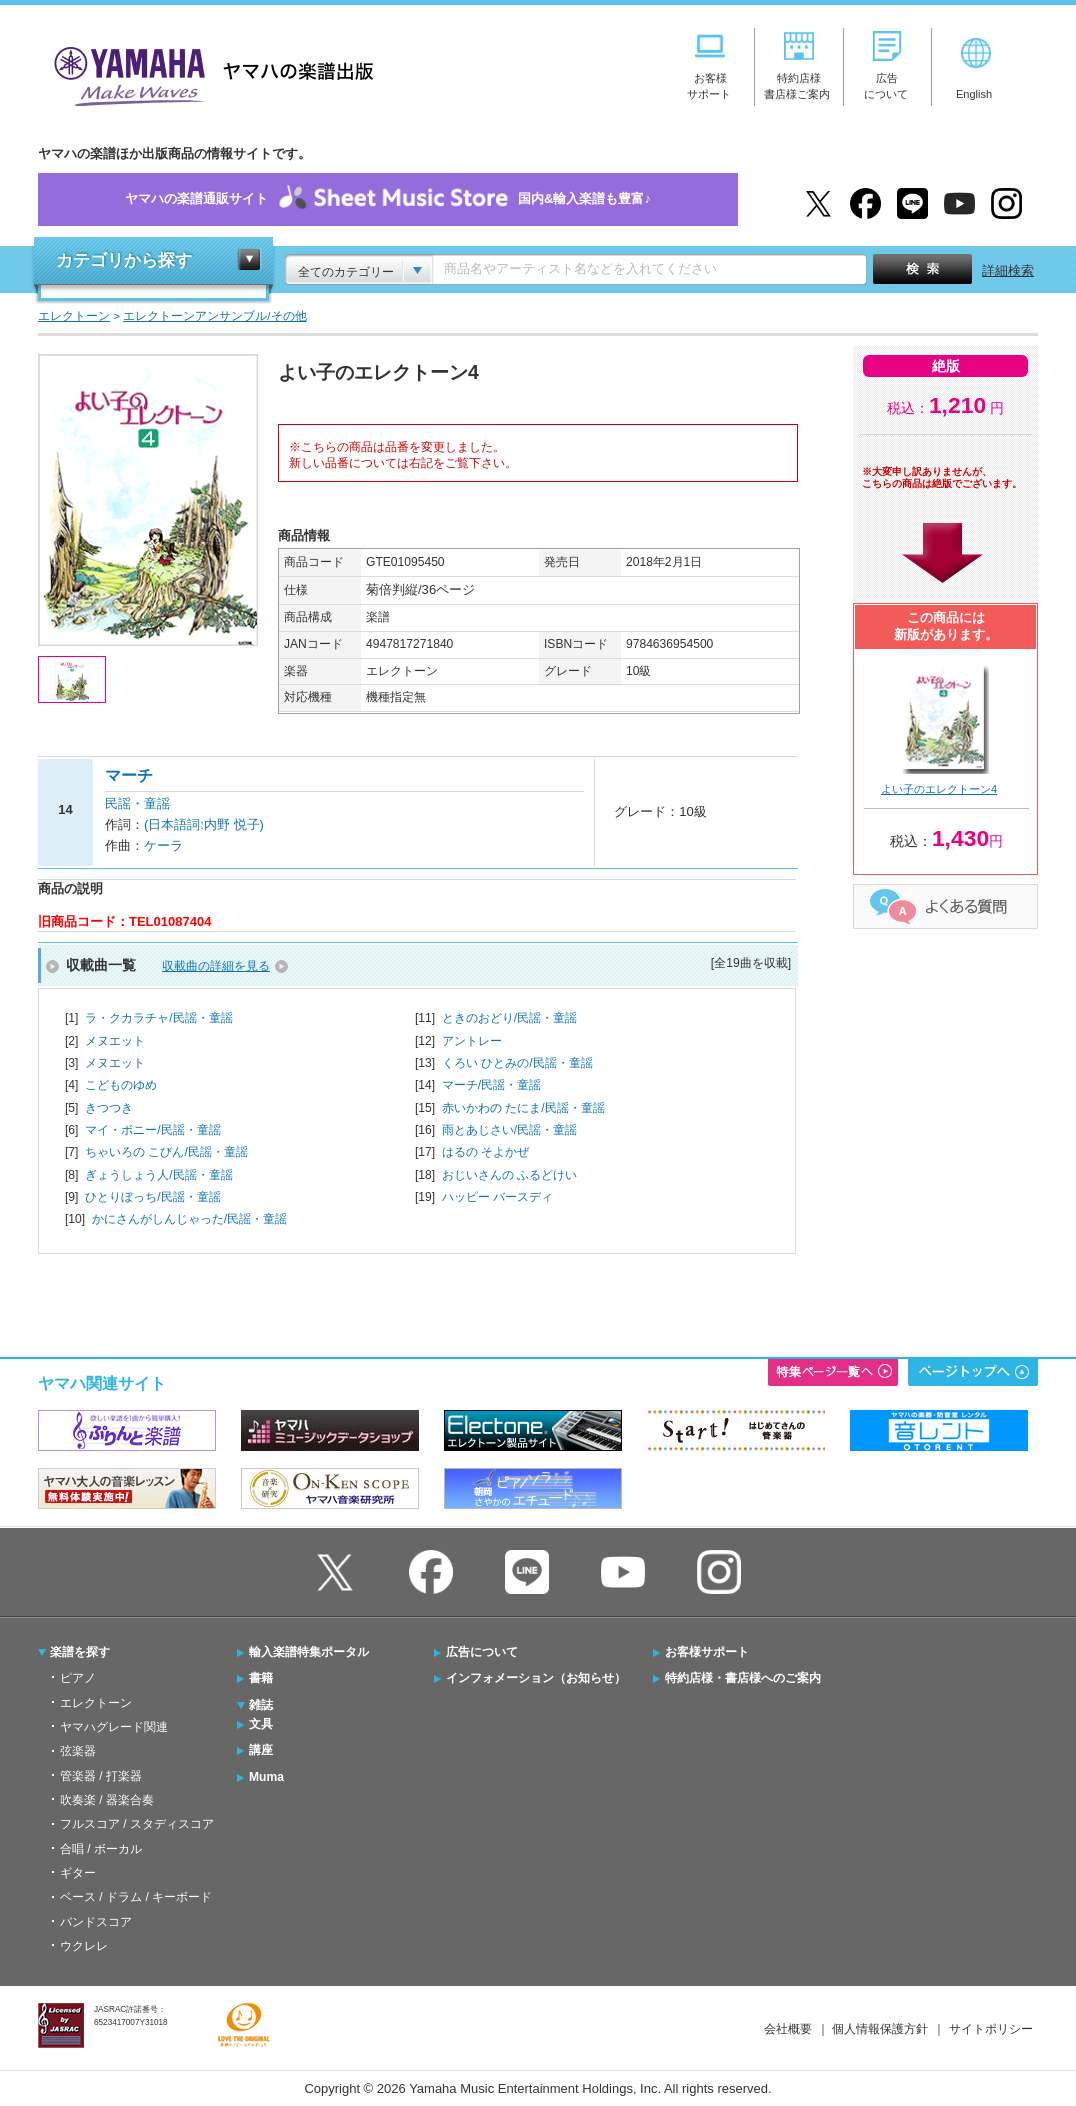  What do you see at coordinates (261, 1750) in the screenshot?
I see `講座` at bounding box center [261, 1750].